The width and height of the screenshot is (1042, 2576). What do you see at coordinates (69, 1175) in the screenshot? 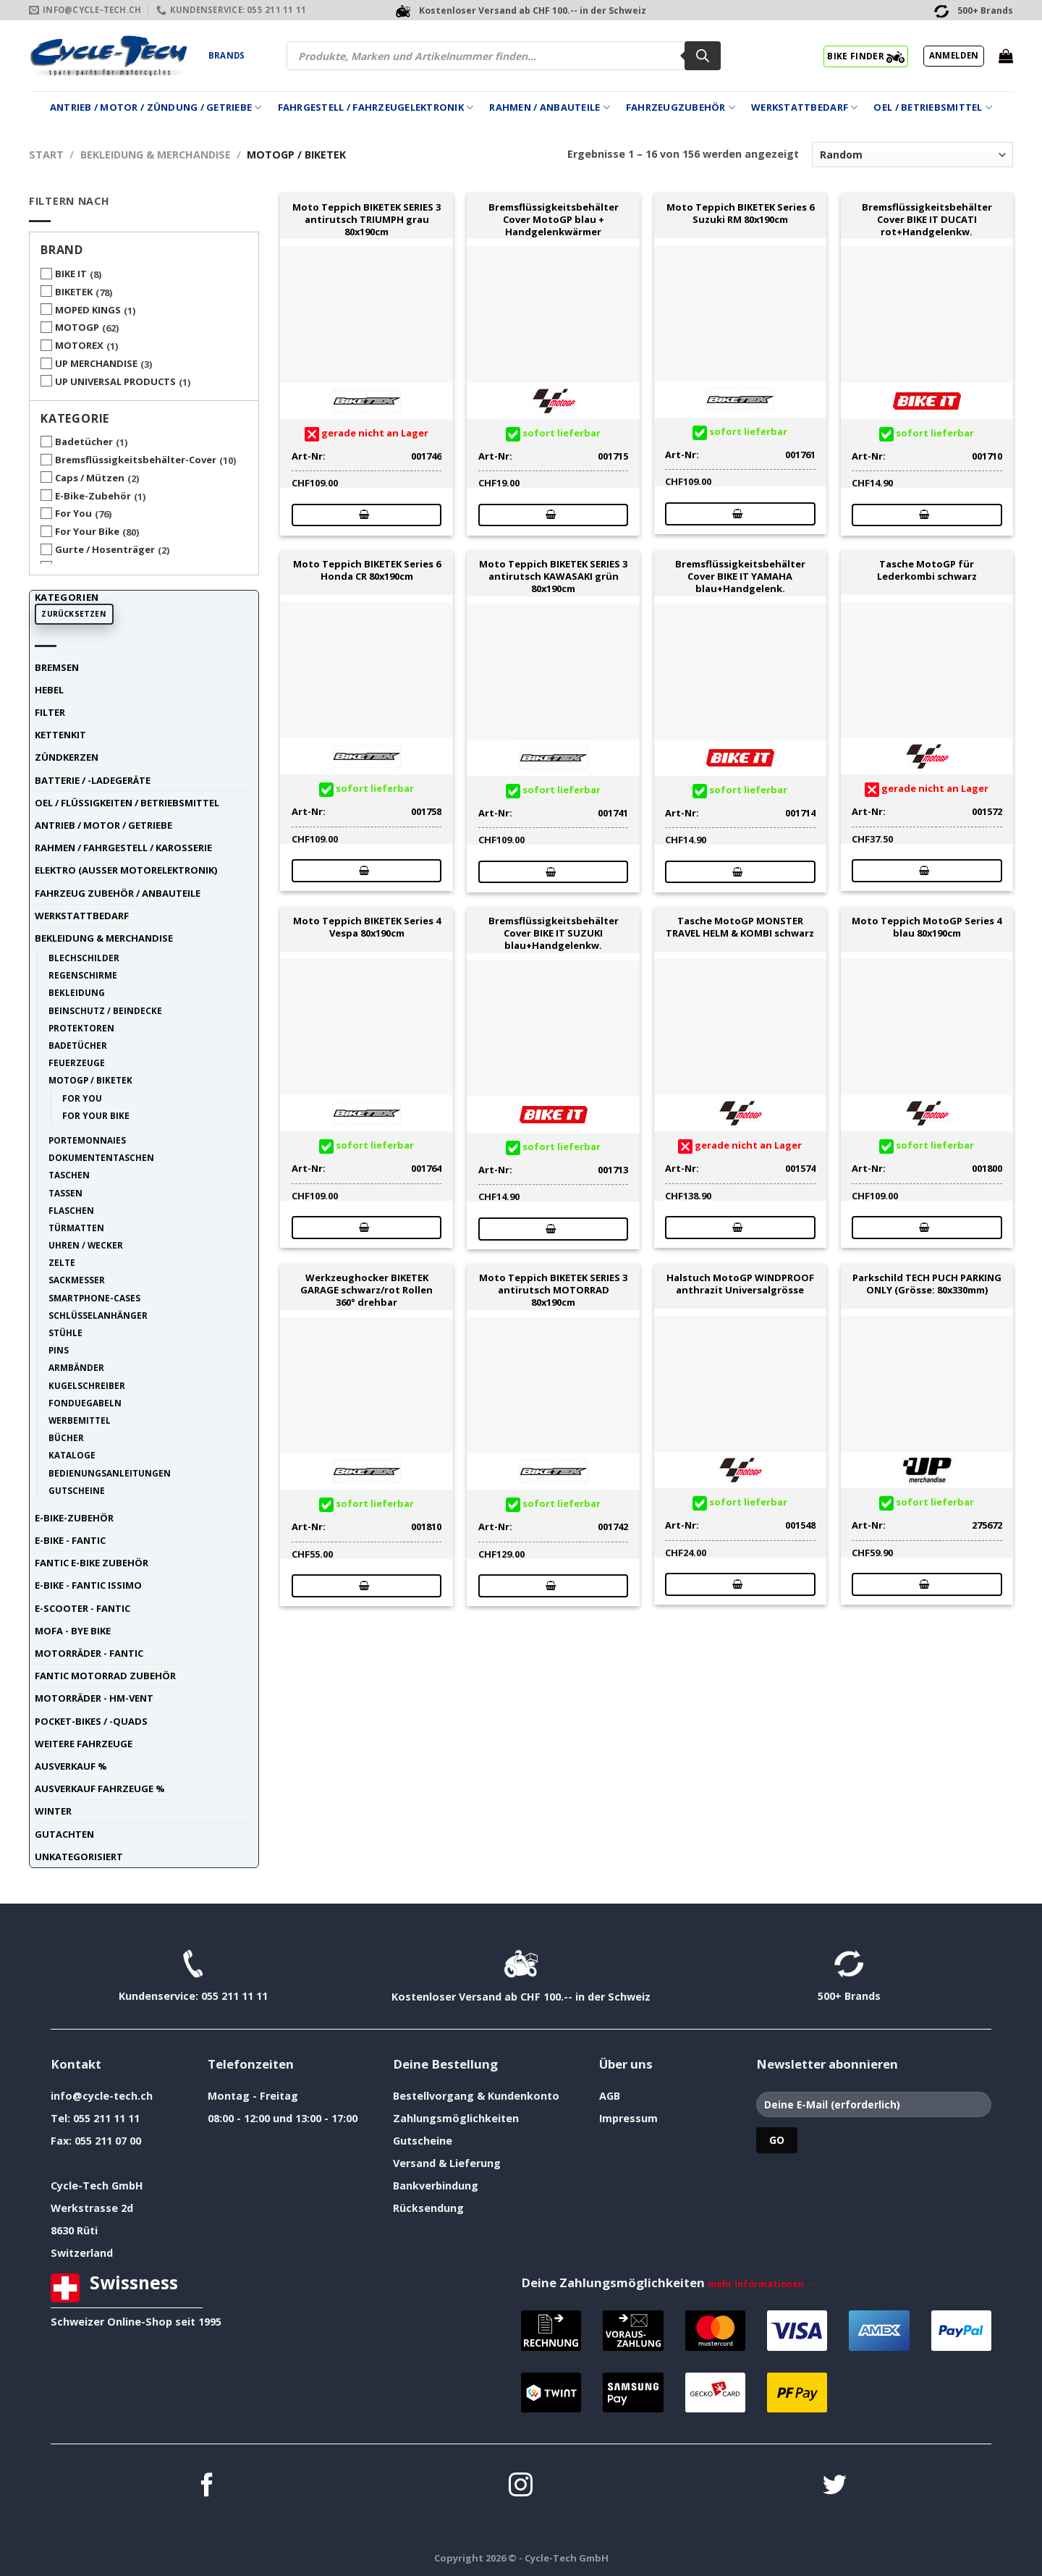
I see `Taschen` at bounding box center [69, 1175].